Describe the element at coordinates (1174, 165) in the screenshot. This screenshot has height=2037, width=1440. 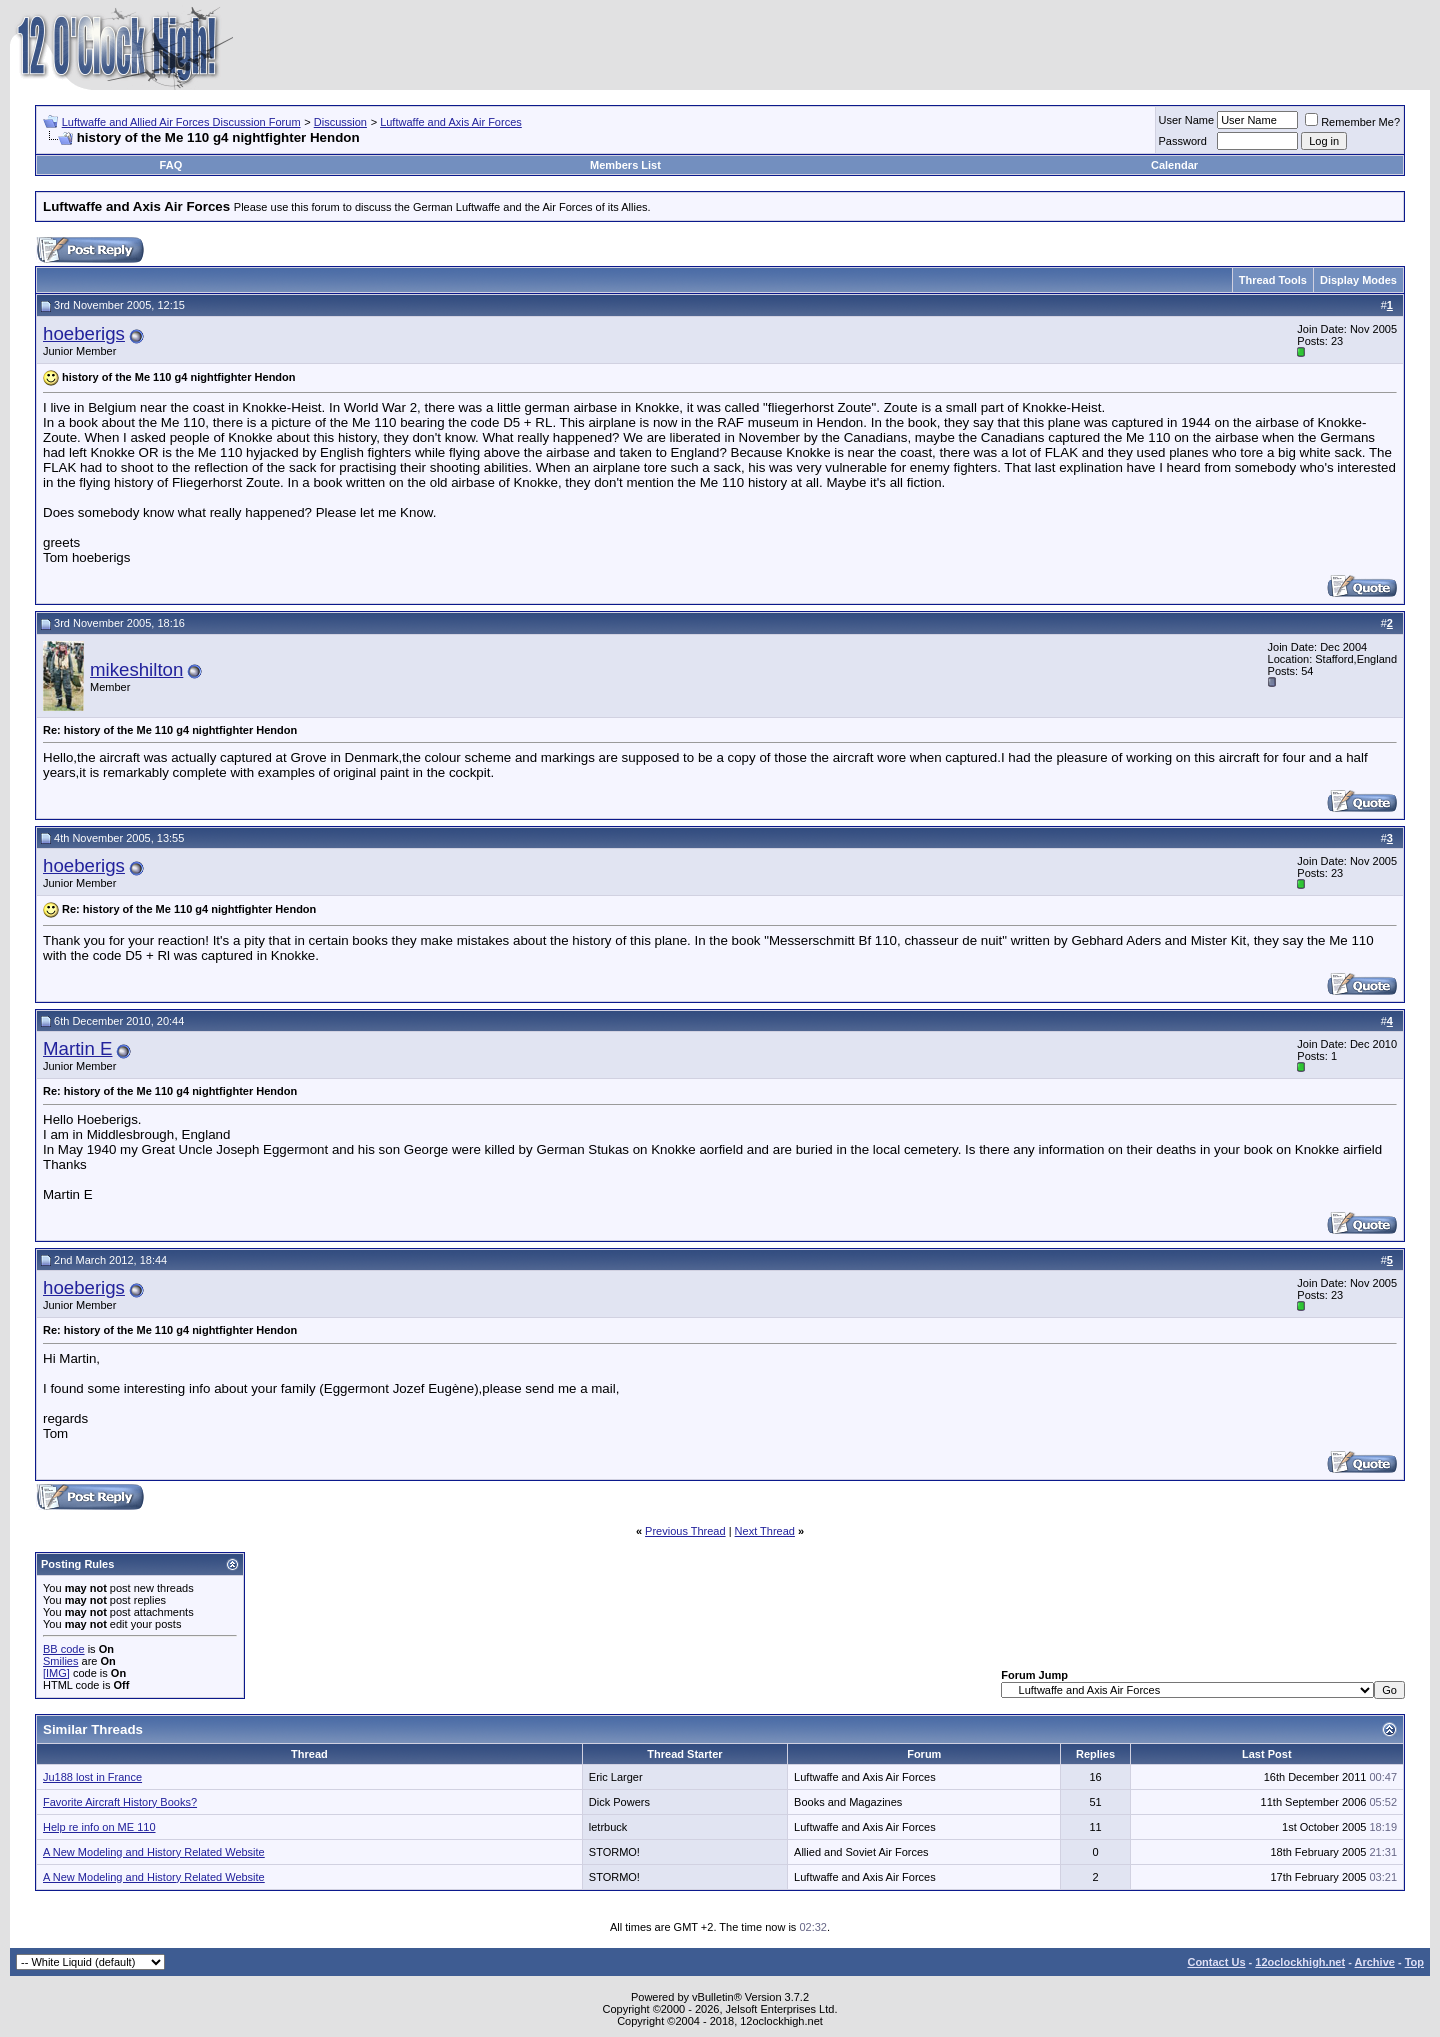
I see `Calendar` at that location.